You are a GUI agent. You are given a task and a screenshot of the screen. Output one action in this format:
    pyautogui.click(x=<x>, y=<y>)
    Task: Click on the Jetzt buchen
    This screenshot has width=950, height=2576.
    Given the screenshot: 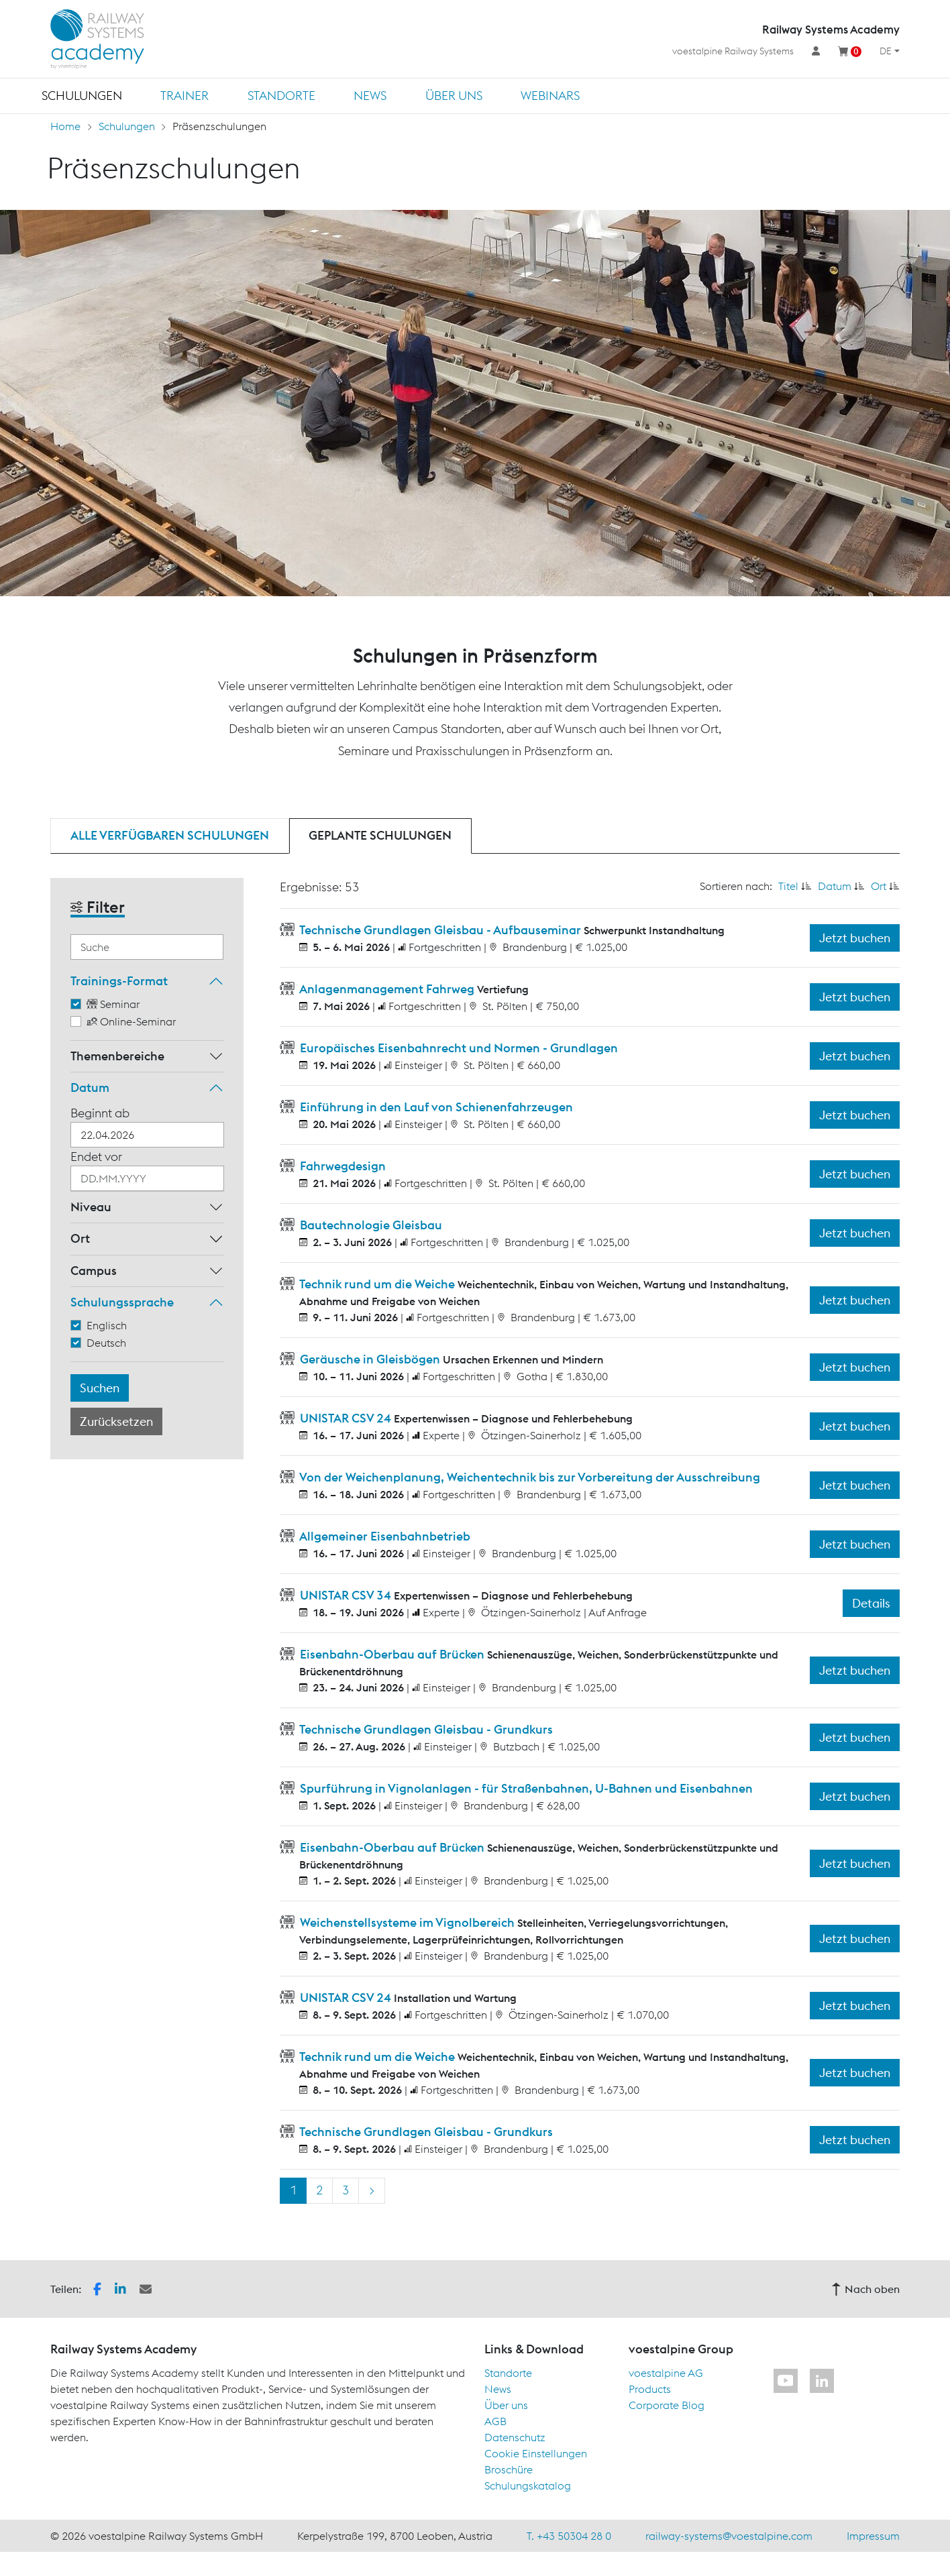 What is the action you would take?
    pyautogui.click(x=854, y=938)
    